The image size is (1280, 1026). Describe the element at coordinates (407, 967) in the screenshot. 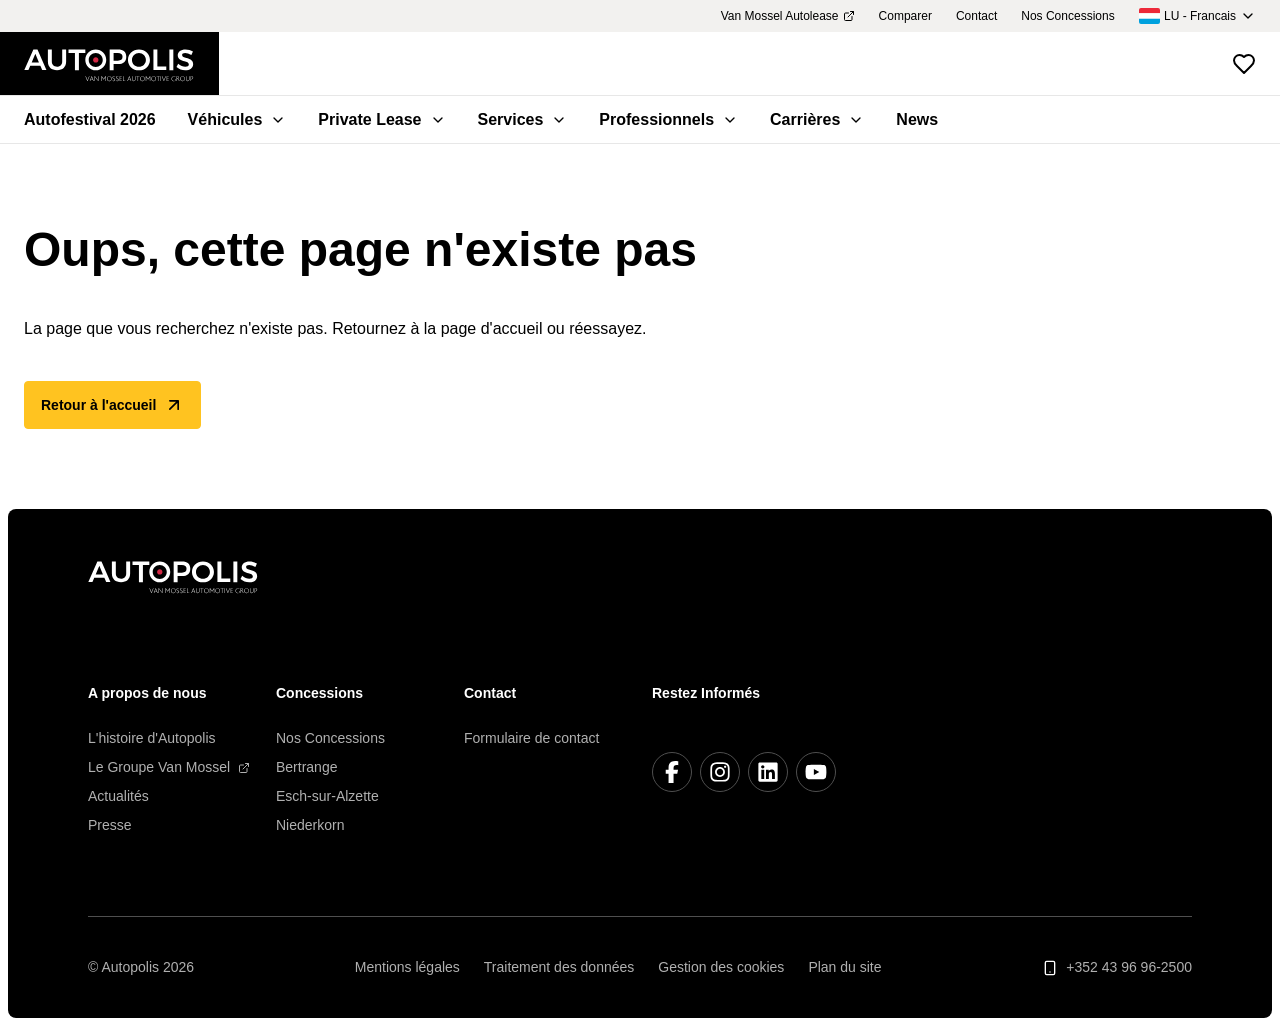

I see `Mentions légales` at that location.